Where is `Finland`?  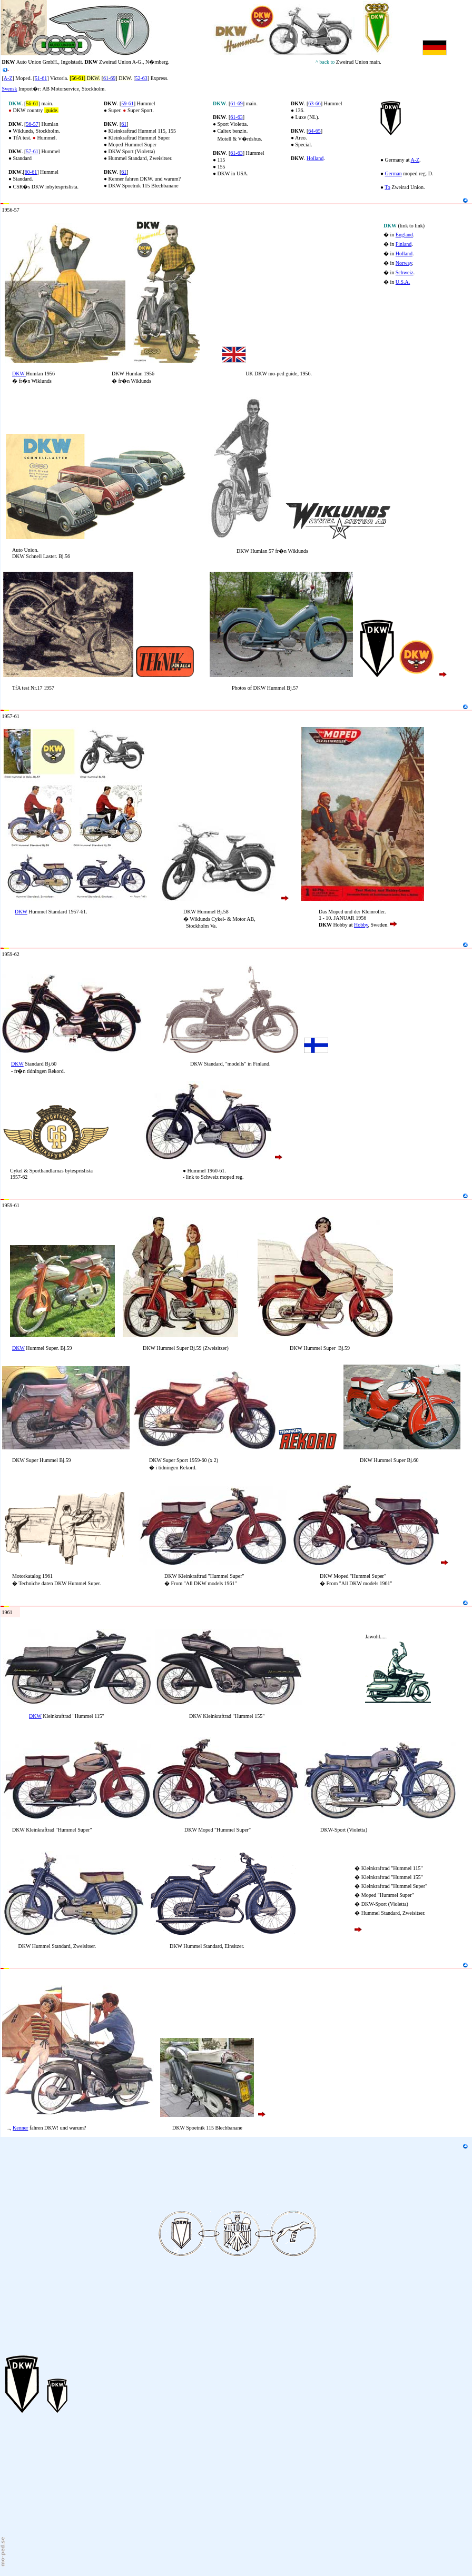
Finland is located at coordinates (404, 244).